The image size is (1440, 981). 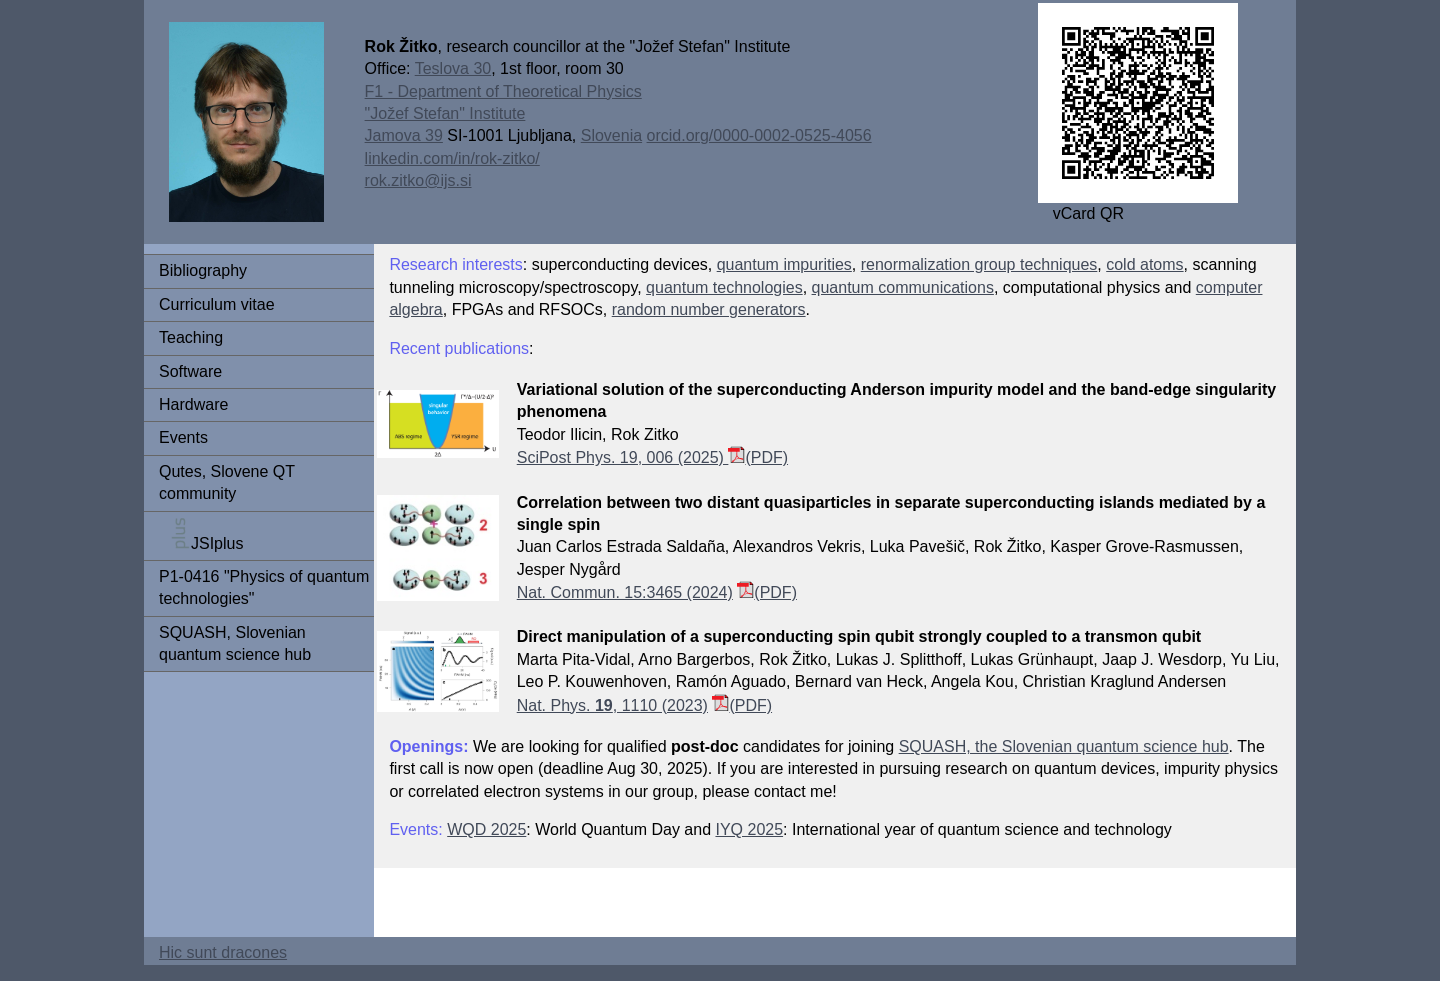 What do you see at coordinates (709, 309) in the screenshot?
I see `random number generators` at bounding box center [709, 309].